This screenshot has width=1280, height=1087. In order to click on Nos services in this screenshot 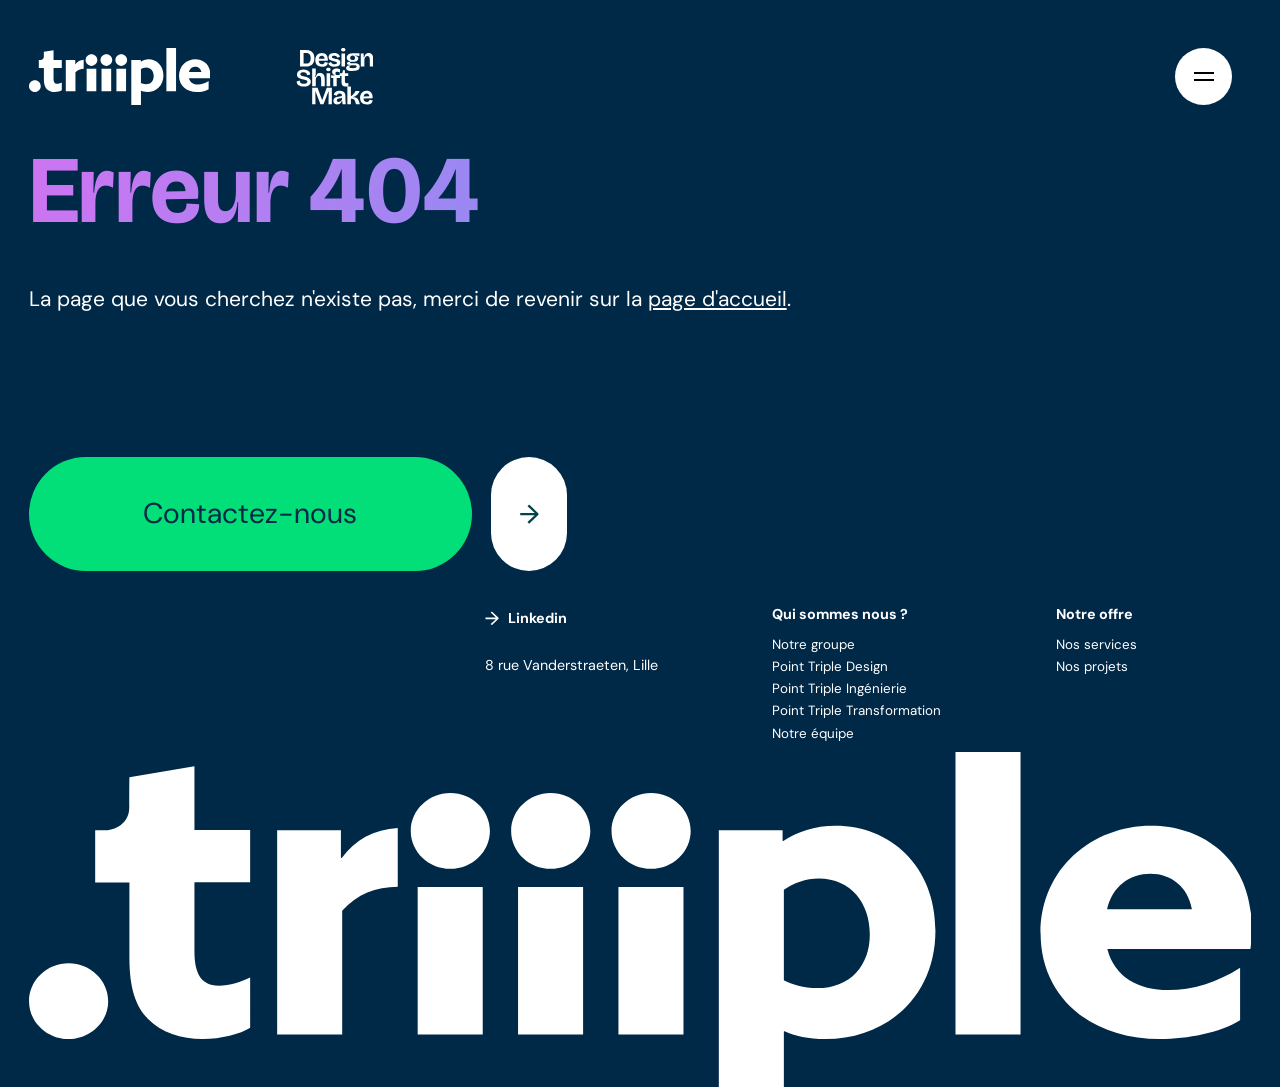, I will do `click(1096, 644)`.